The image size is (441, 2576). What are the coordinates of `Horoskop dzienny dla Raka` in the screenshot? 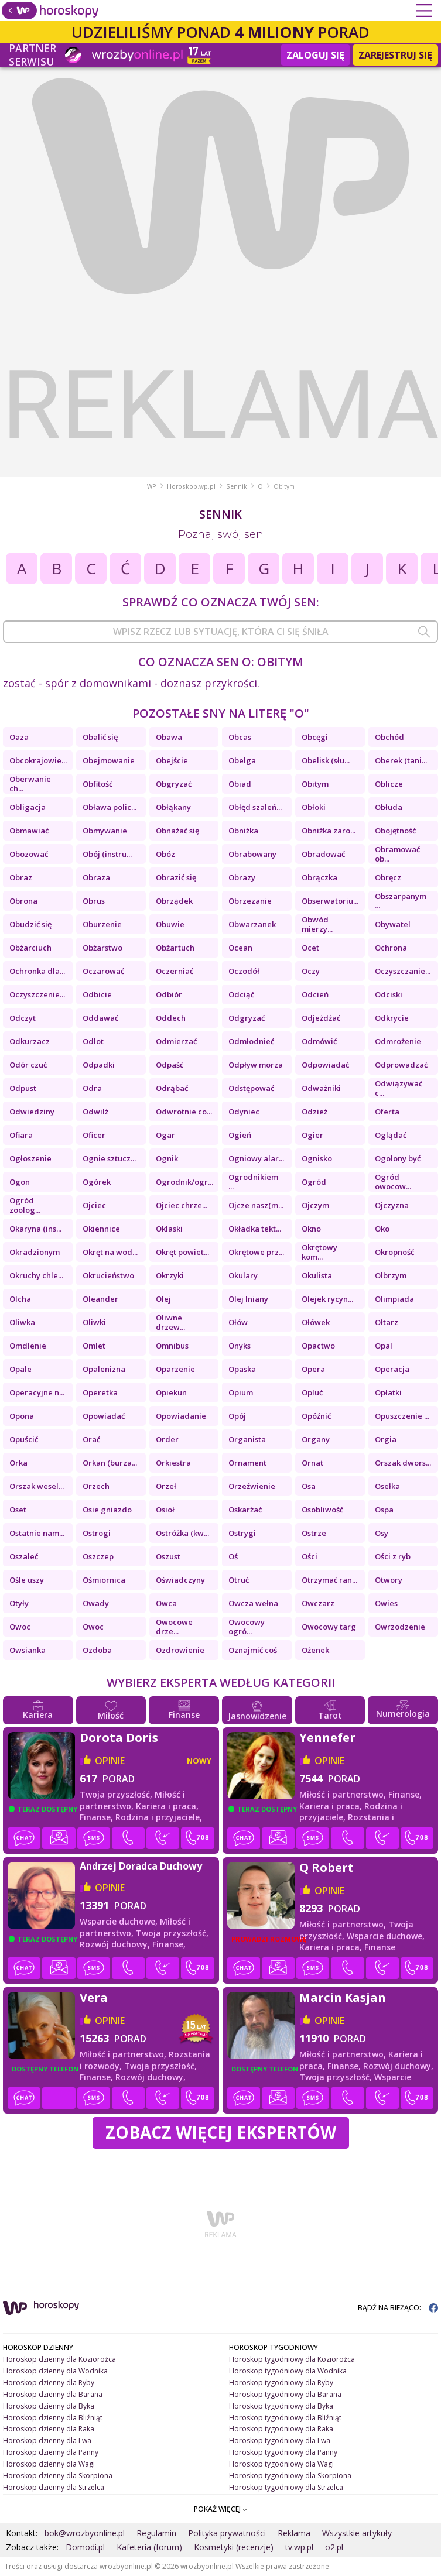 It's located at (48, 2429).